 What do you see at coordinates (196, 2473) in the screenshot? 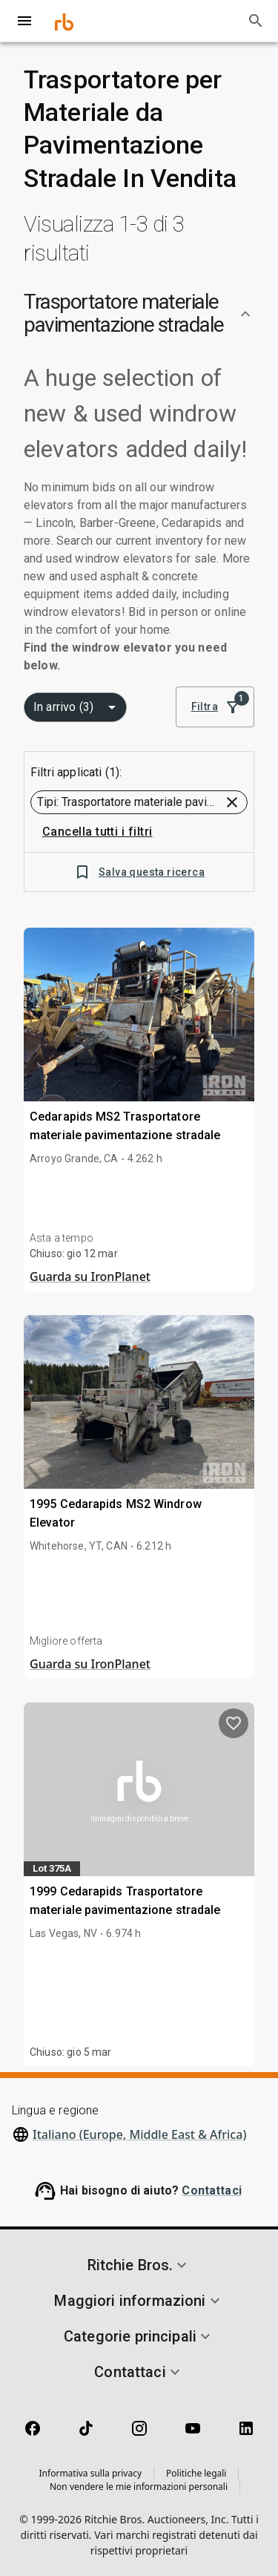
I see `Politiche legali` at bounding box center [196, 2473].